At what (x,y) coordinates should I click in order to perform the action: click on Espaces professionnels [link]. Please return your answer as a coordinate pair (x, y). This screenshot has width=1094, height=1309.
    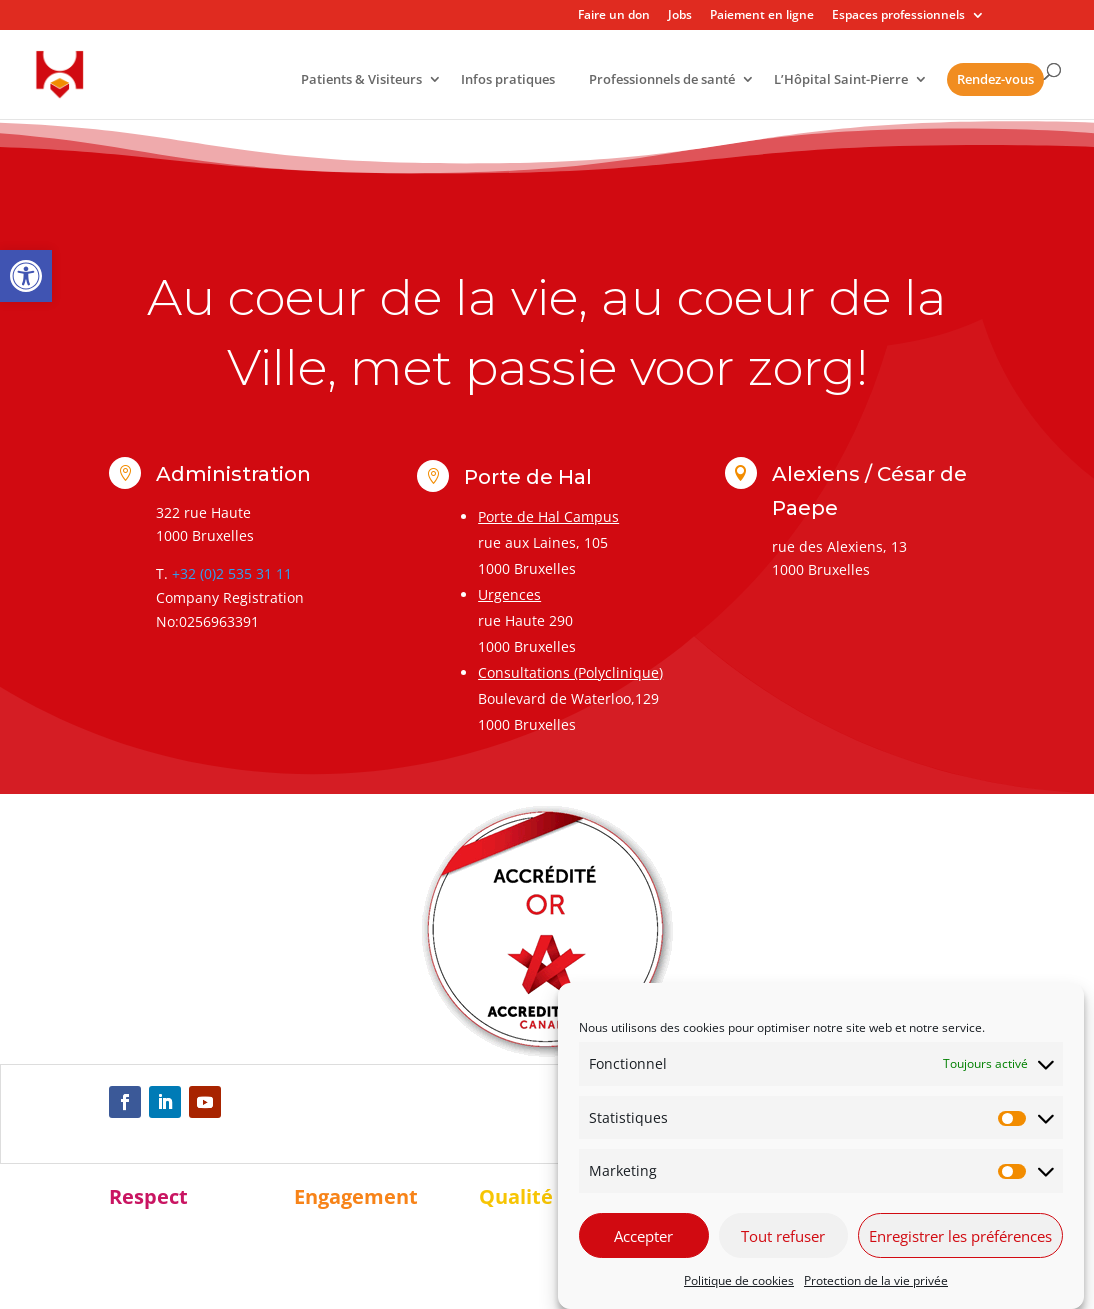
    Looking at the image, I should click on (898, 16).